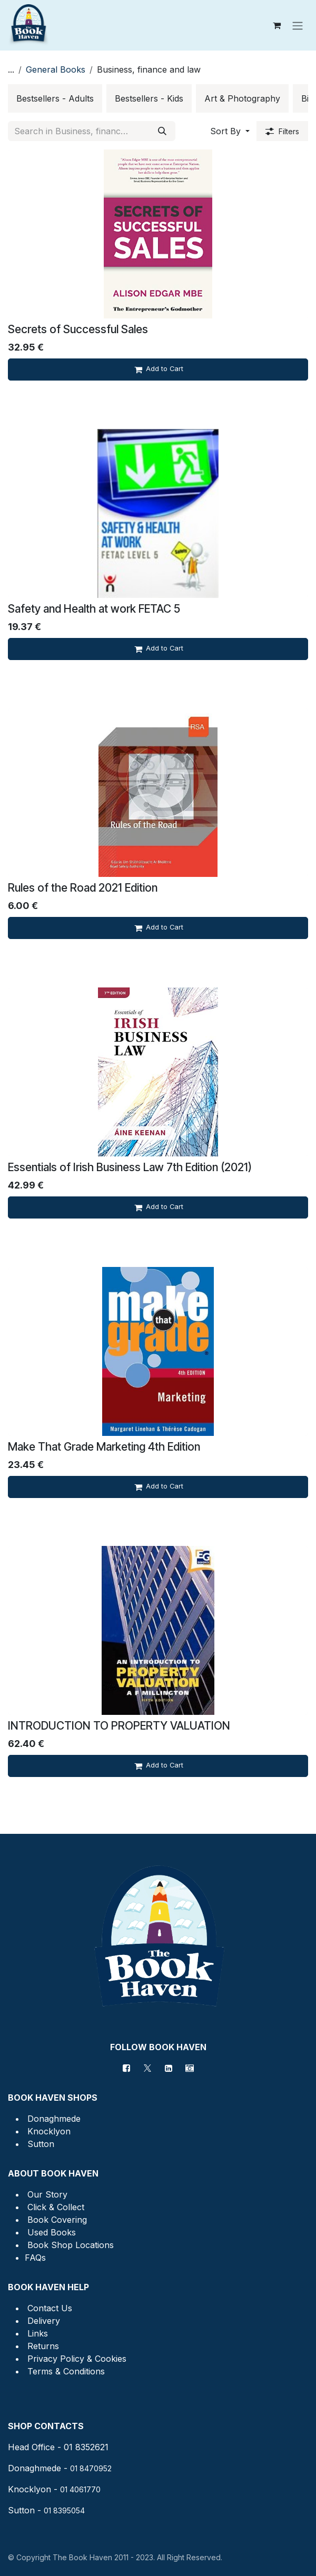 The height and width of the screenshot is (2576, 316). What do you see at coordinates (276, 25) in the screenshot?
I see `[eCommerce cart]` at bounding box center [276, 25].